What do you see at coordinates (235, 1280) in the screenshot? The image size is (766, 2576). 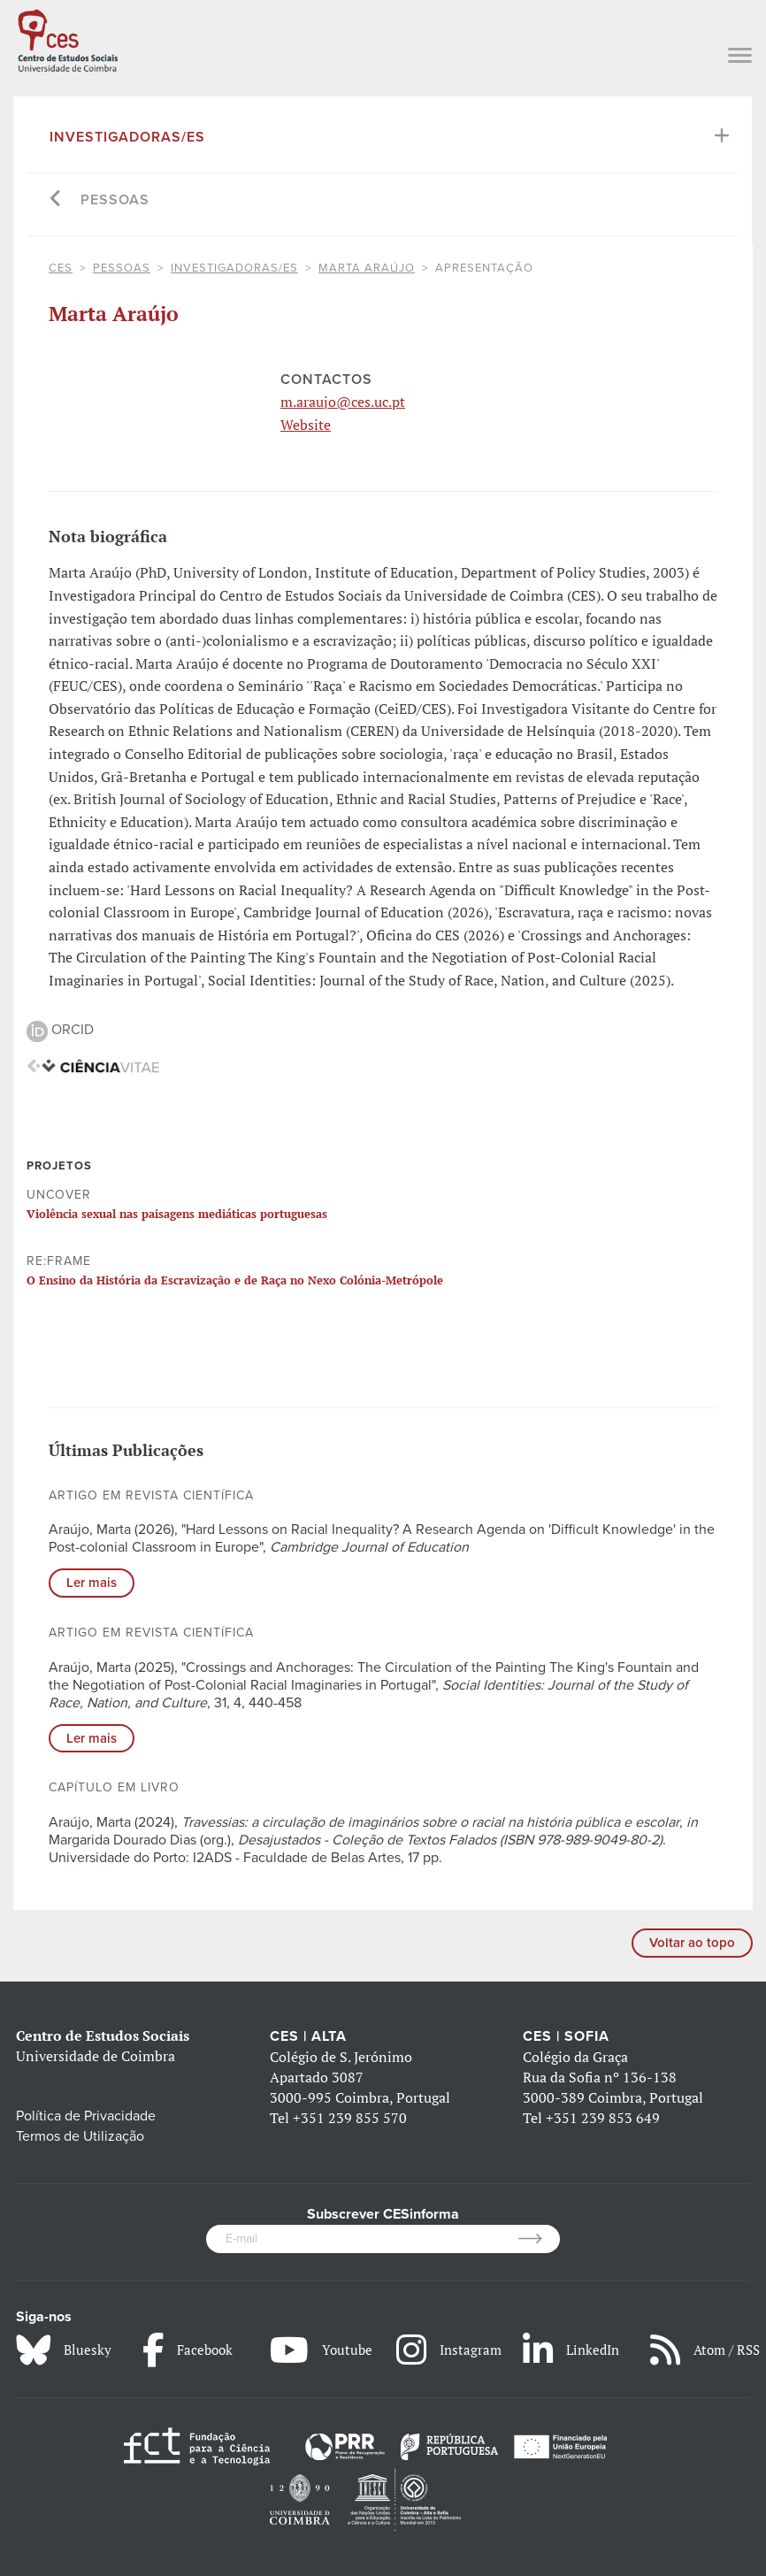 I see `O Ensino da História da Escravização e de Raça no Nexo Colónia-Metrópole` at bounding box center [235, 1280].